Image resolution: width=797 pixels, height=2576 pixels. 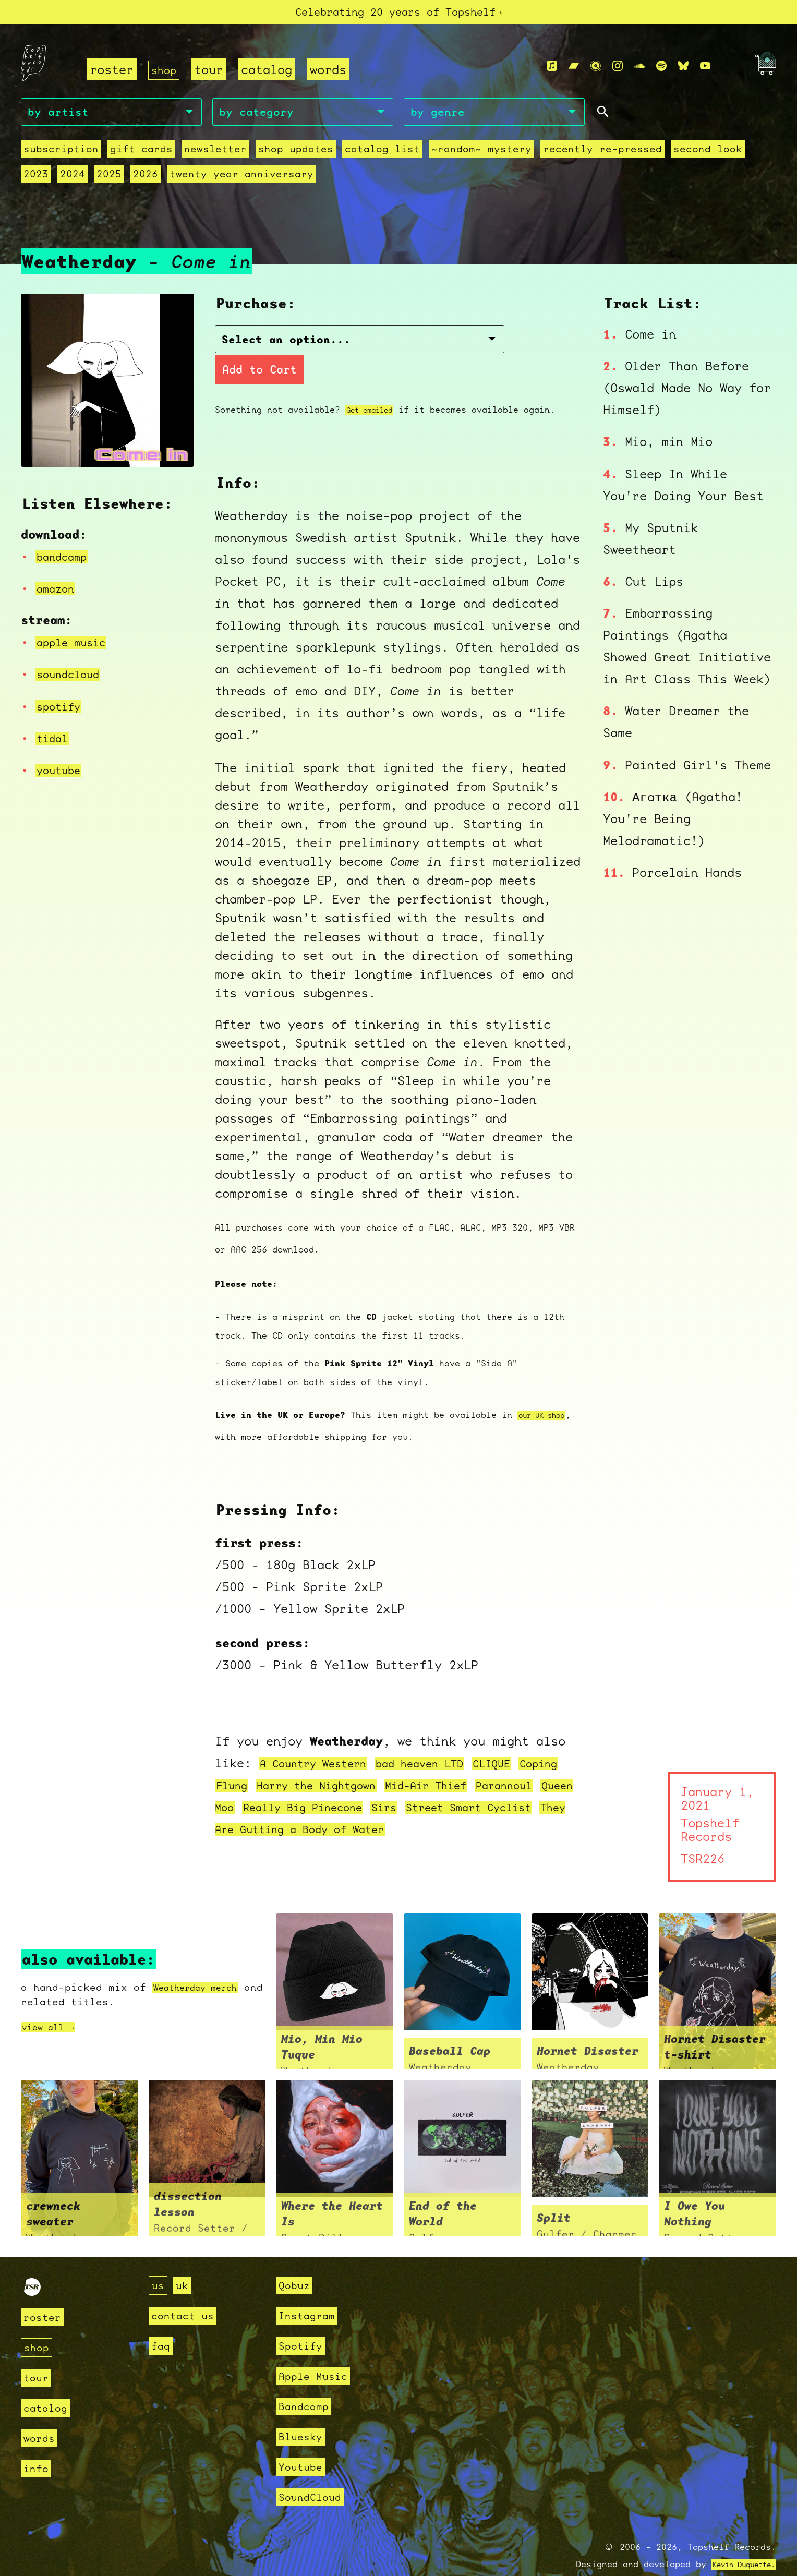 I want to click on Harry the Nightgown, so click(x=384, y=1763).